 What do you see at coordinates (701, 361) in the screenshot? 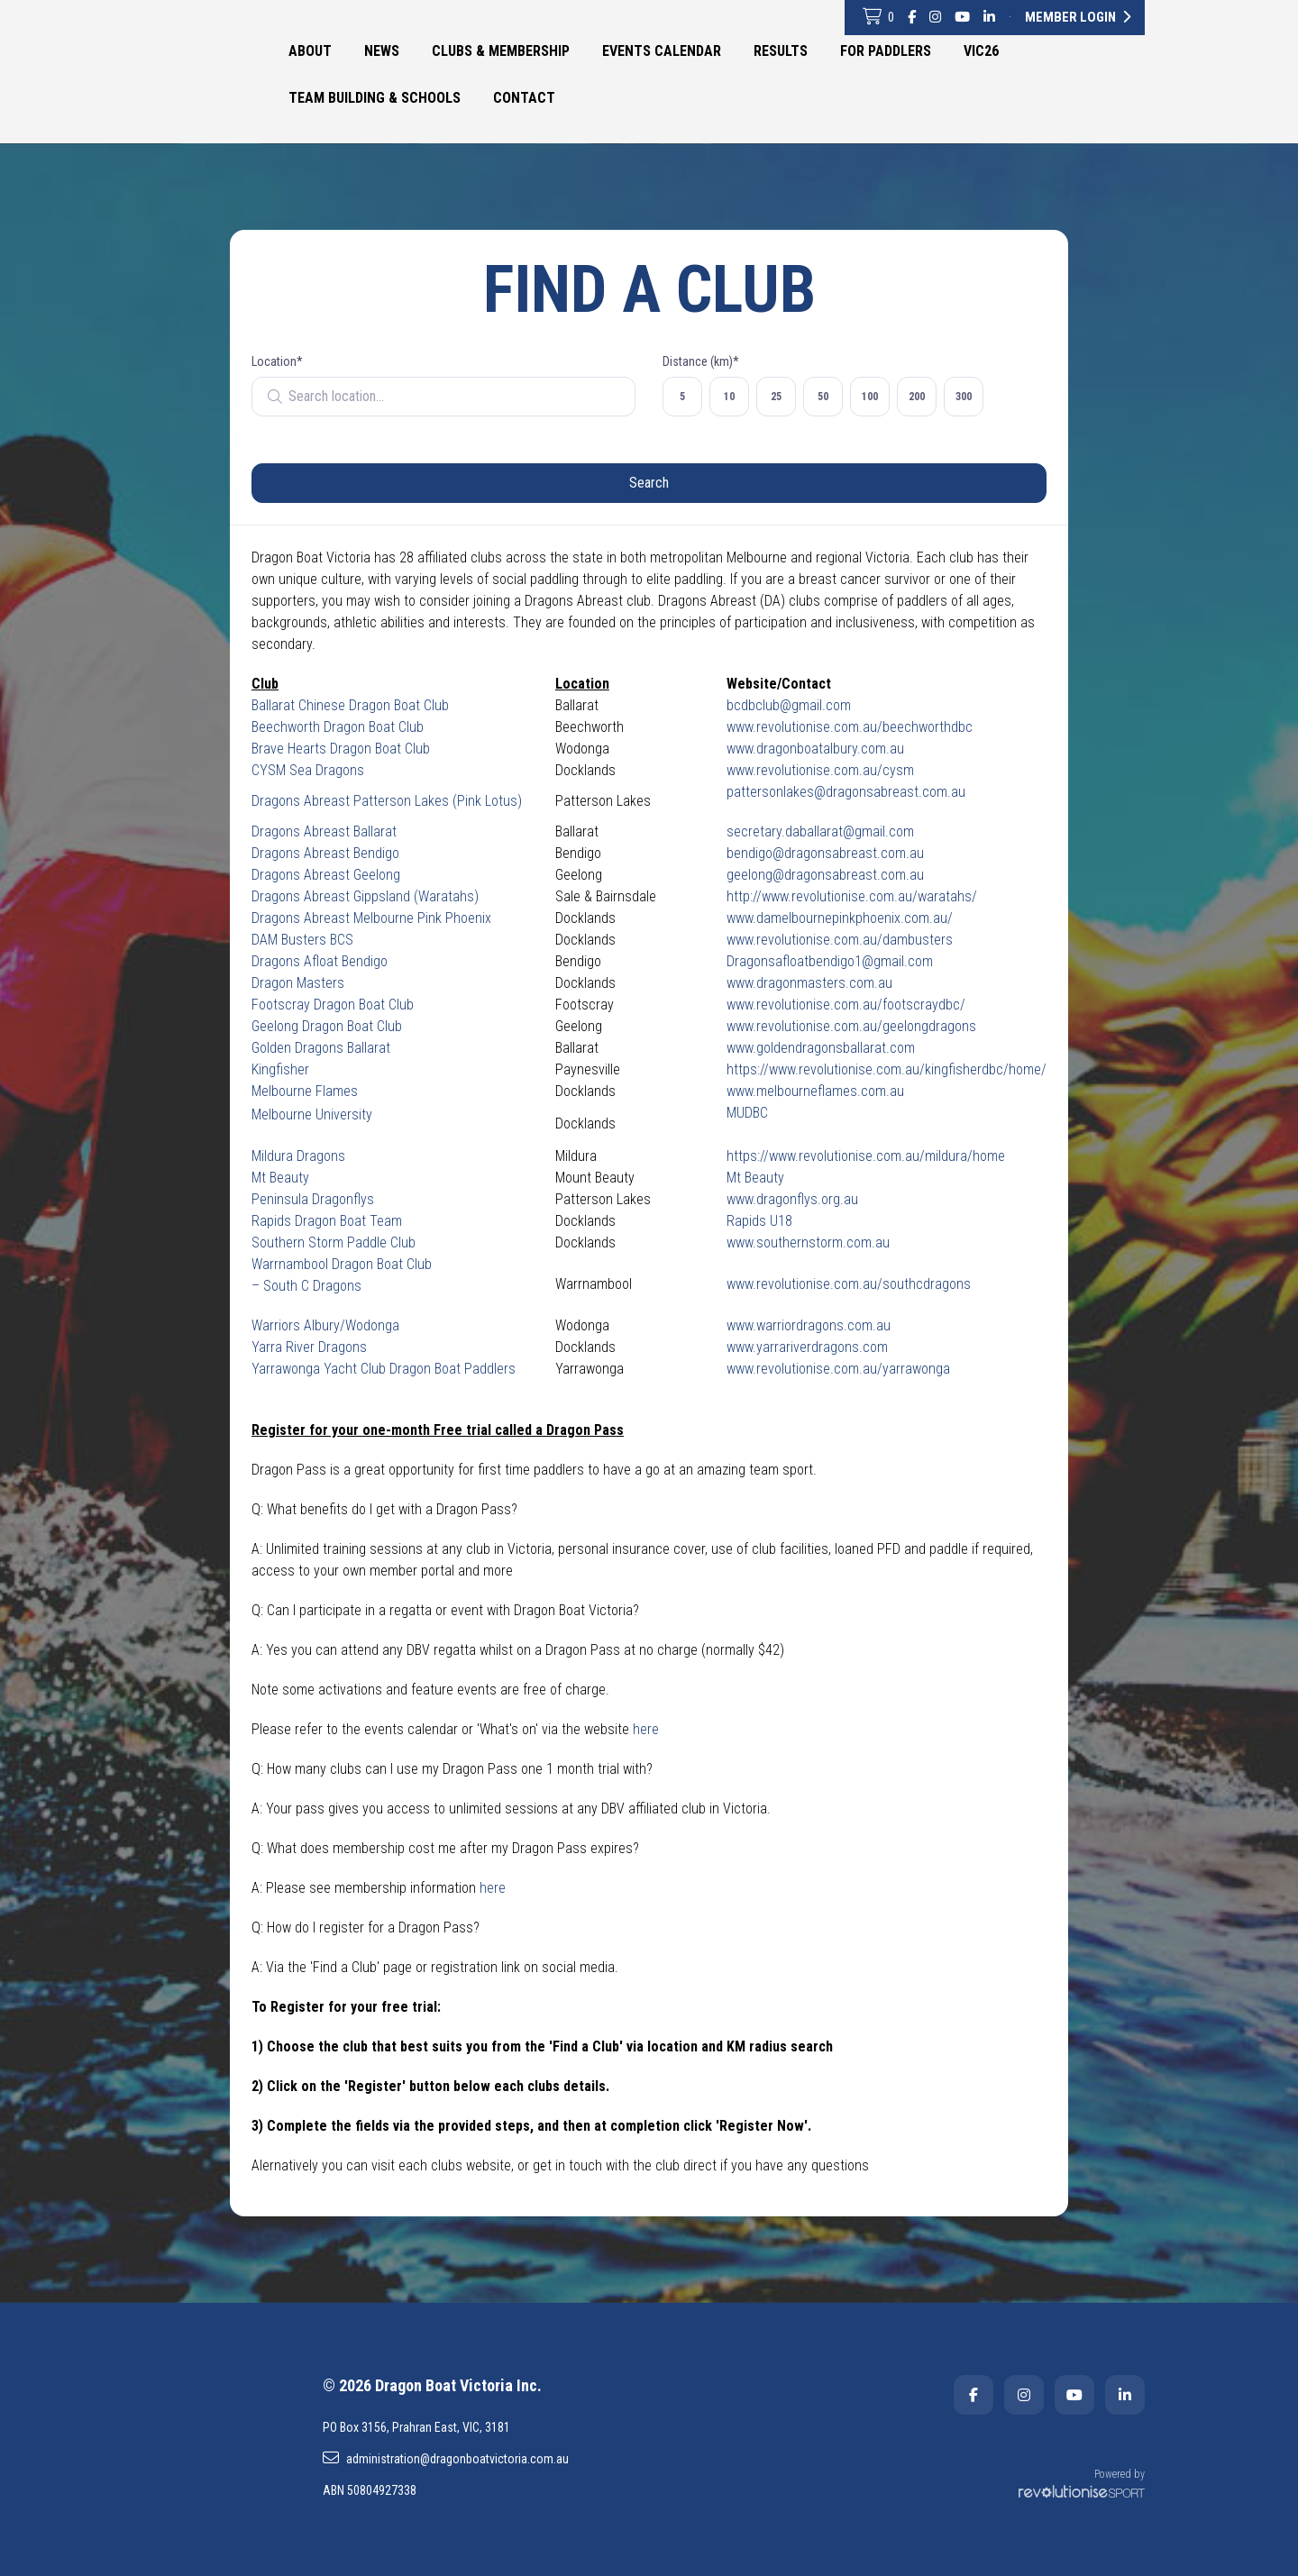
I see `Distance (km)*` at bounding box center [701, 361].